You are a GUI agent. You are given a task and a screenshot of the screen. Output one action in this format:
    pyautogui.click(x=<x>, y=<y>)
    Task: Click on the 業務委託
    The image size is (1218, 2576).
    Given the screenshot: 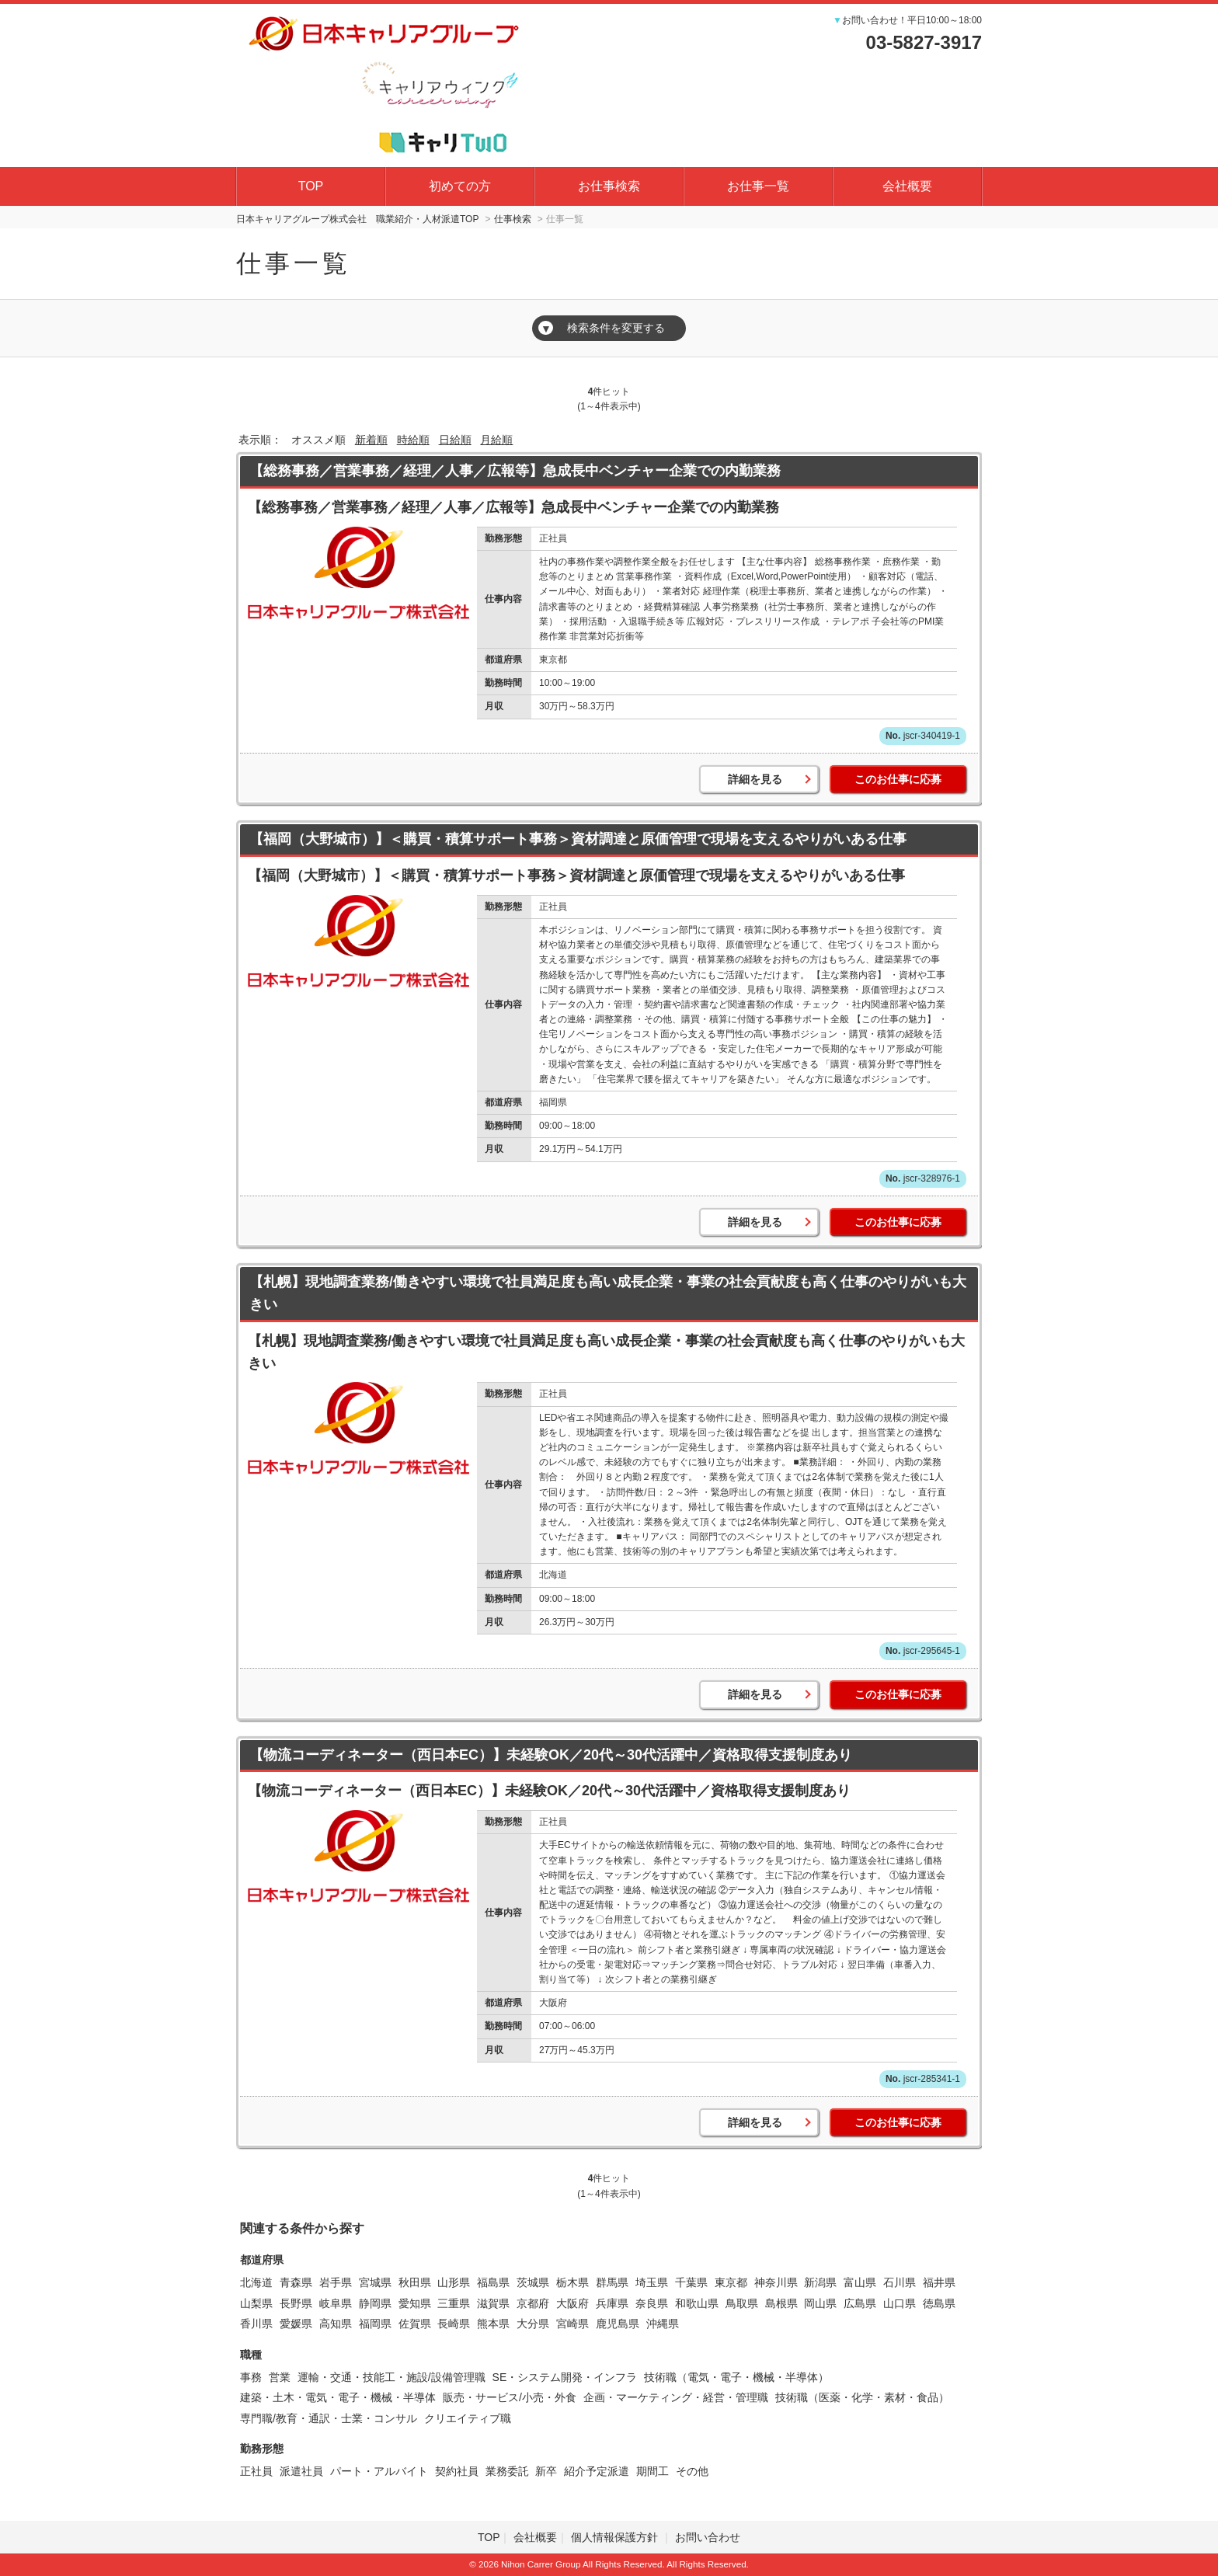 What is the action you would take?
    pyautogui.click(x=507, y=2471)
    